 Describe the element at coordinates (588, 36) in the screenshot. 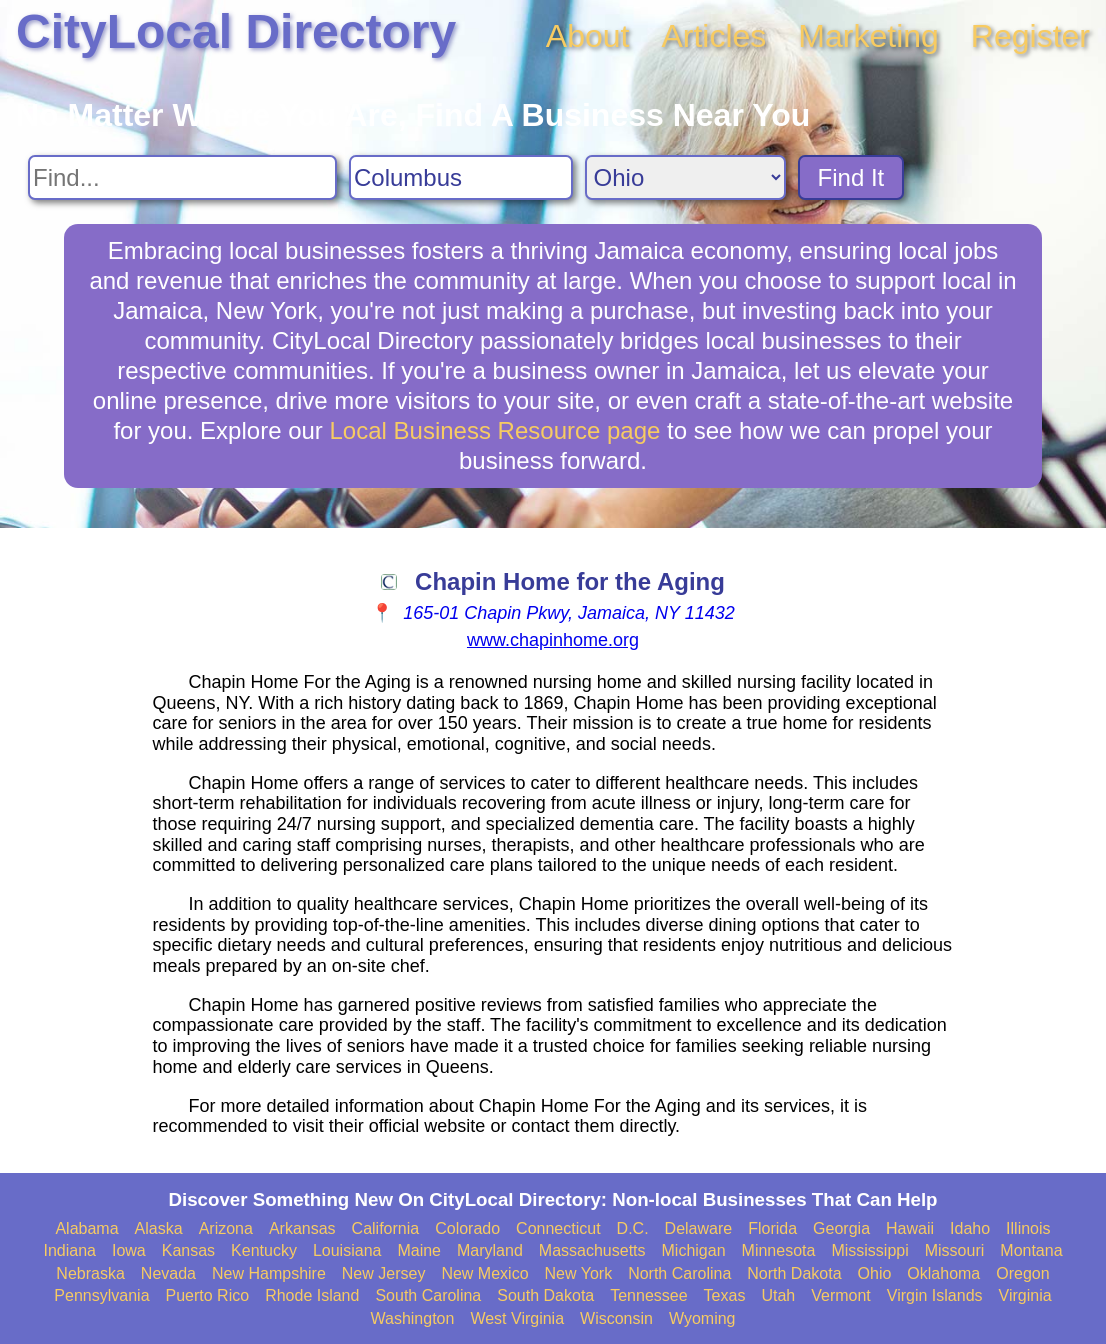

I see `About` at that location.